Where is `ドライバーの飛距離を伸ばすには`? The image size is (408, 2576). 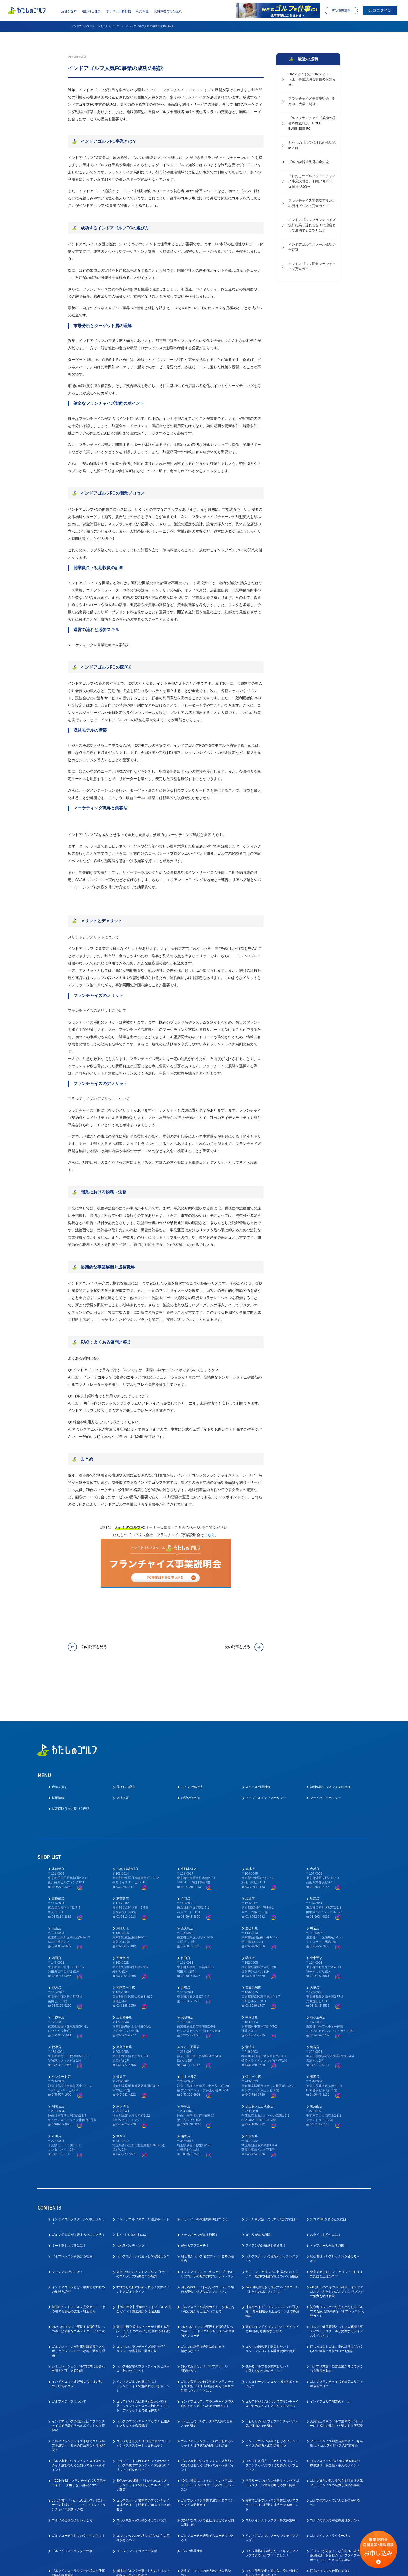 ドライバーの飛距離を伸ばすには is located at coordinates (204, 2176).